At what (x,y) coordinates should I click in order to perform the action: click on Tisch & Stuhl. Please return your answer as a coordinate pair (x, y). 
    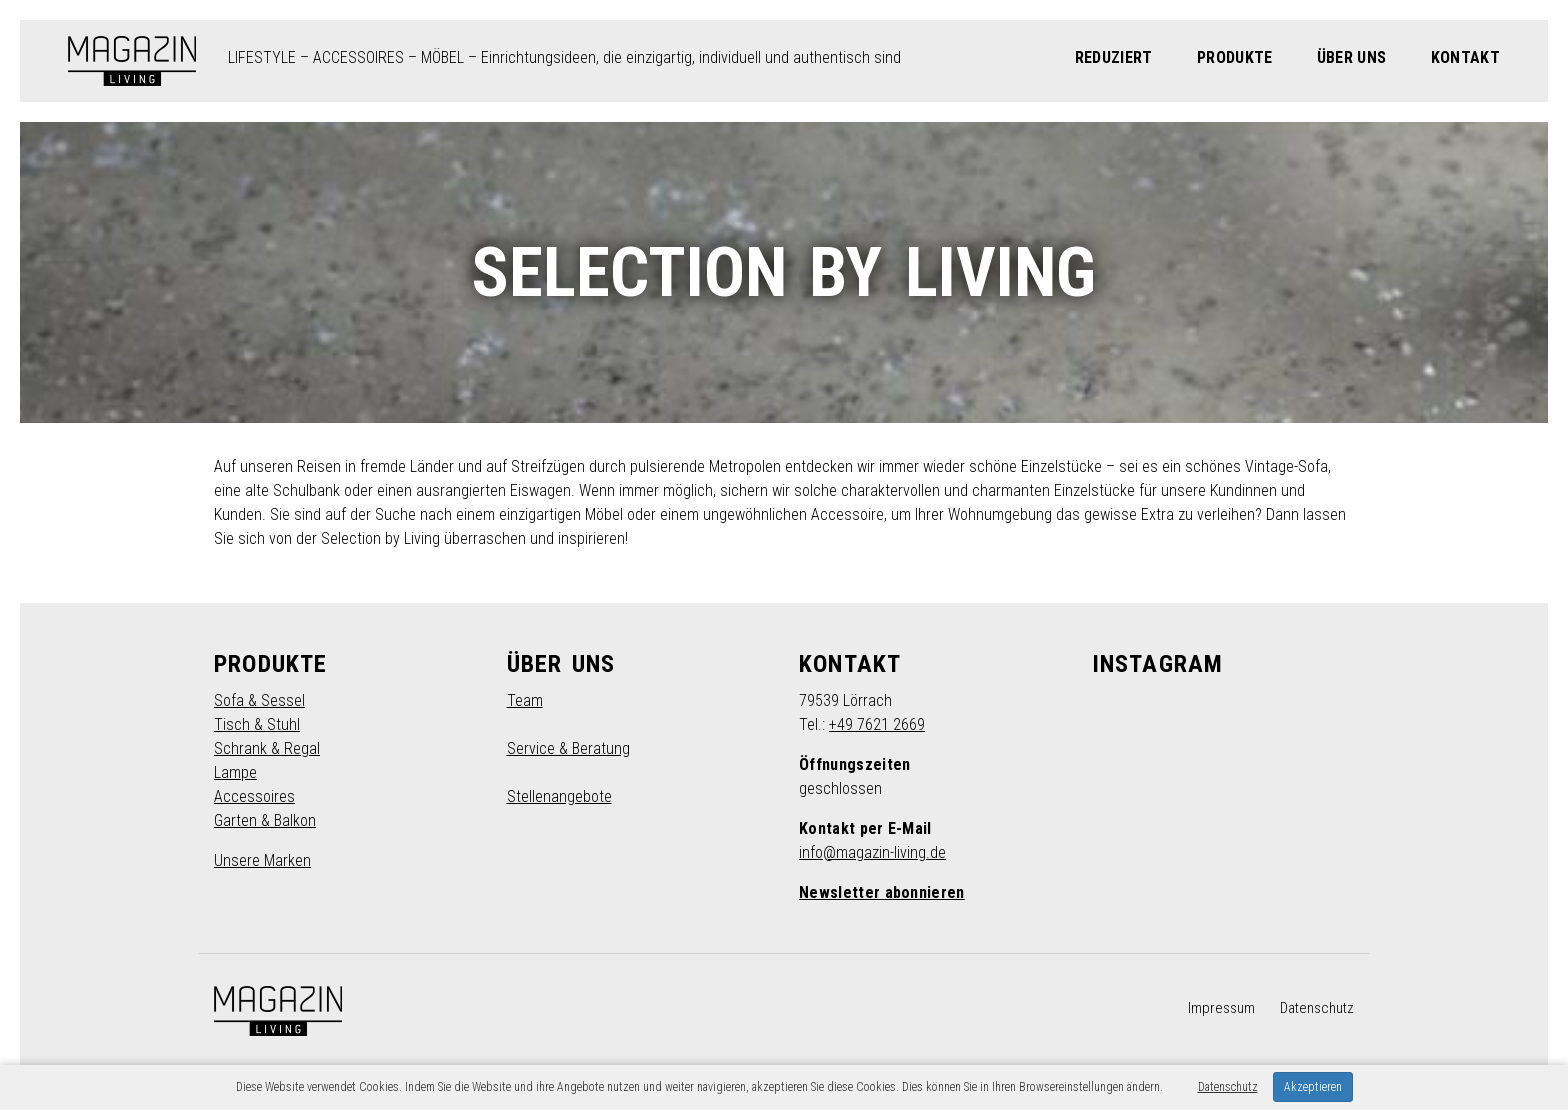
    Looking at the image, I should click on (257, 724).